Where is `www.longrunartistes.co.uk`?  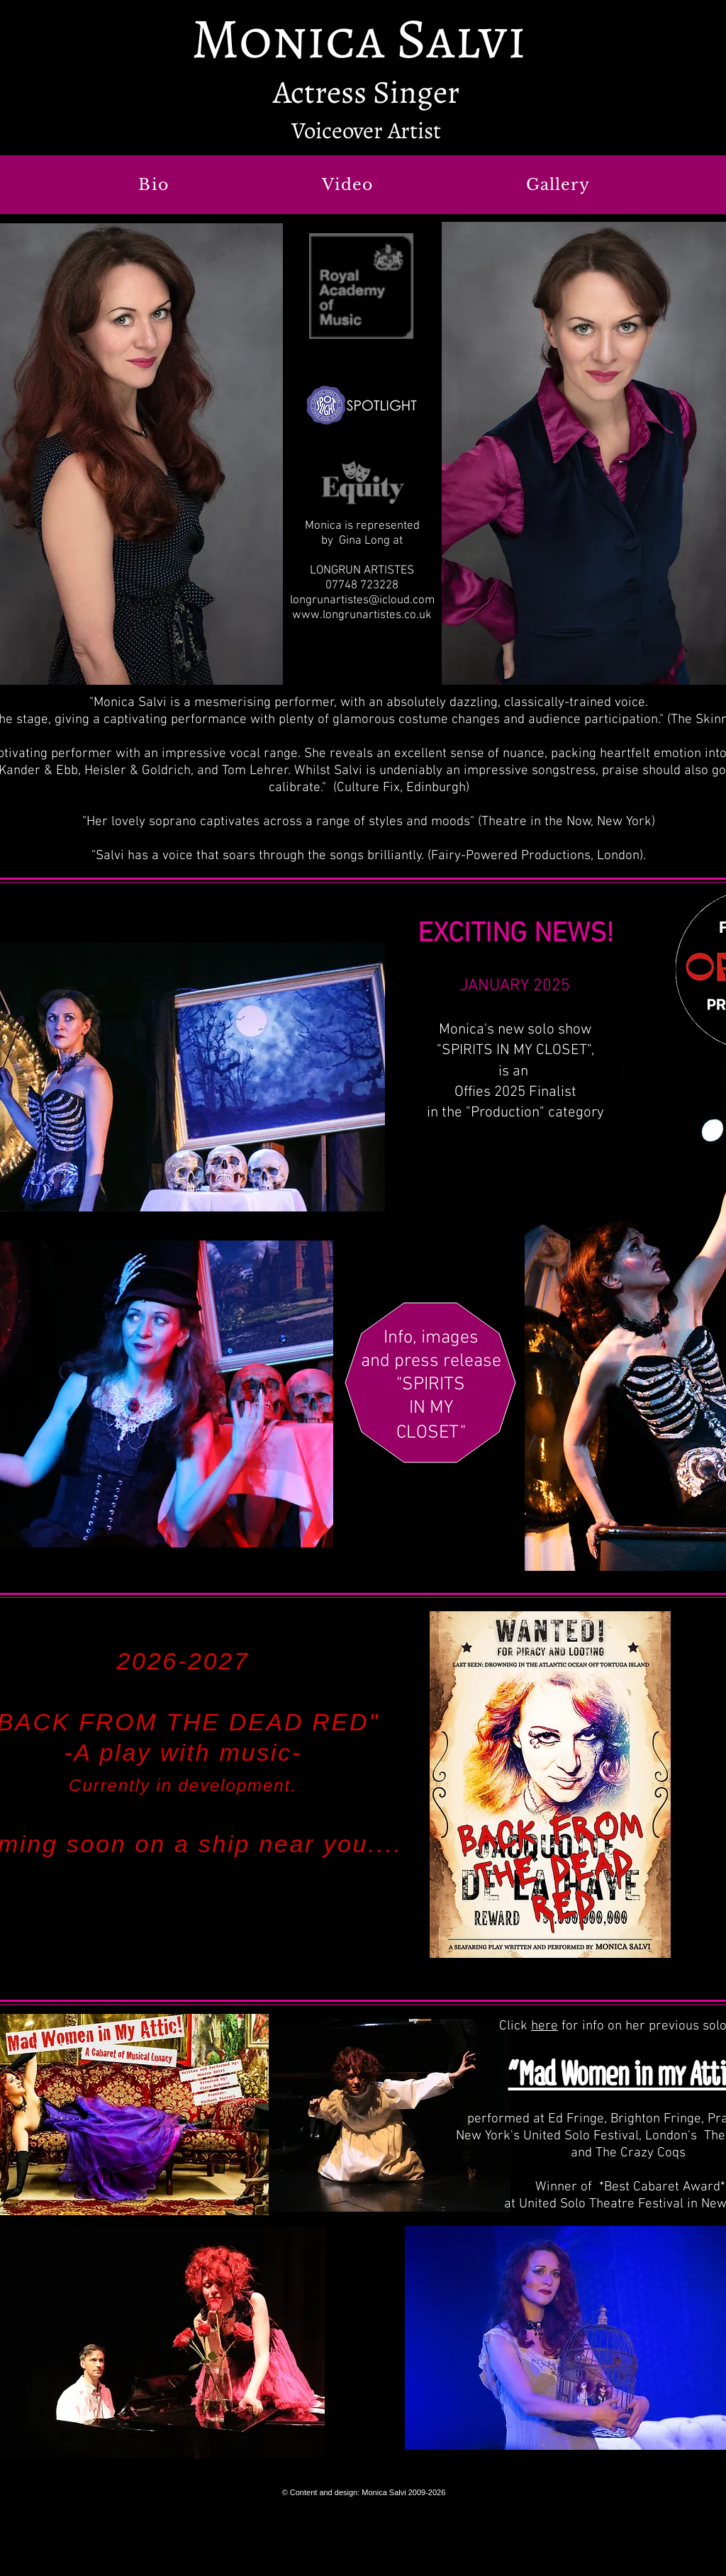 www.longrunartistes.co.uk is located at coordinates (362, 615).